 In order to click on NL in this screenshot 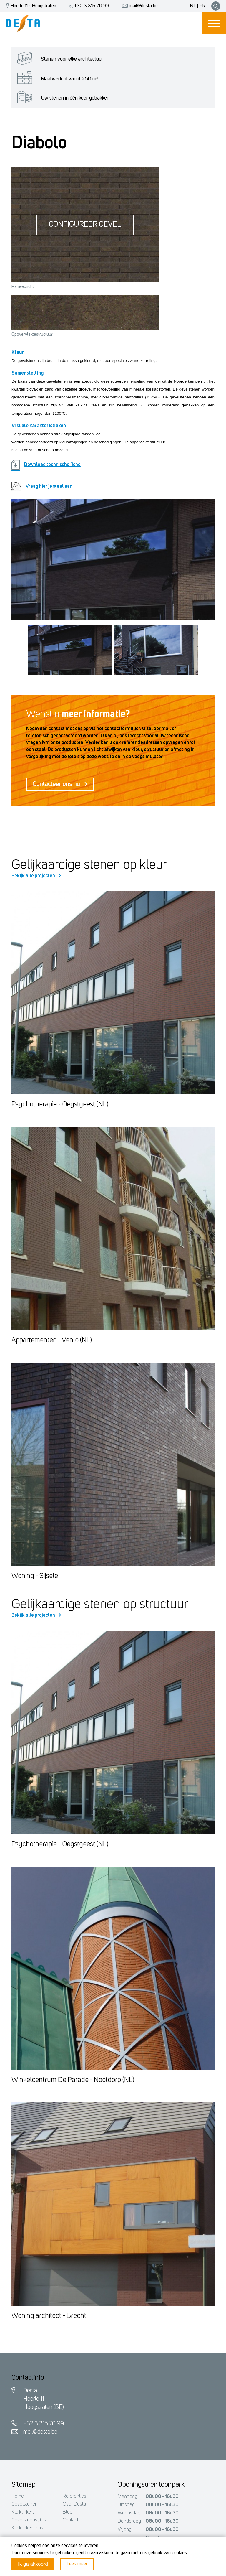, I will do `click(193, 6)`.